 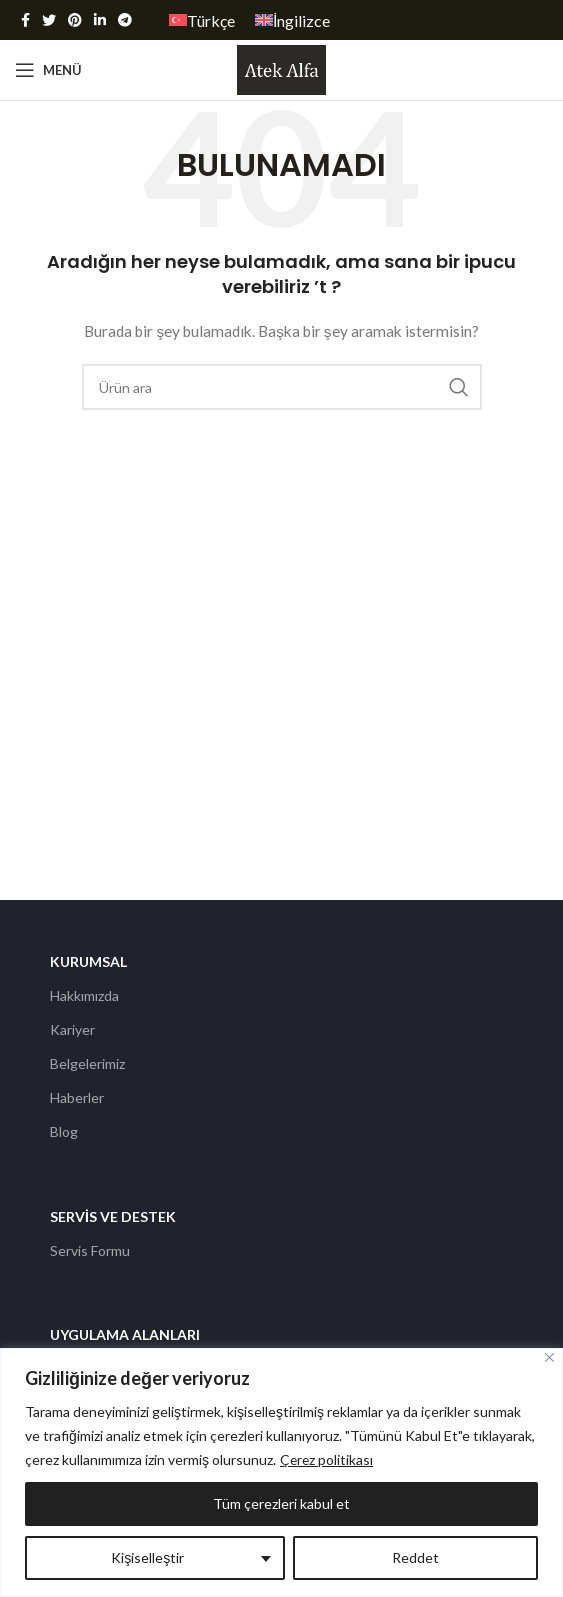 What do you see at coordinates (84, 995) in the screenshot?
I see `Hakkımızda` at bounding box center [84, 995].